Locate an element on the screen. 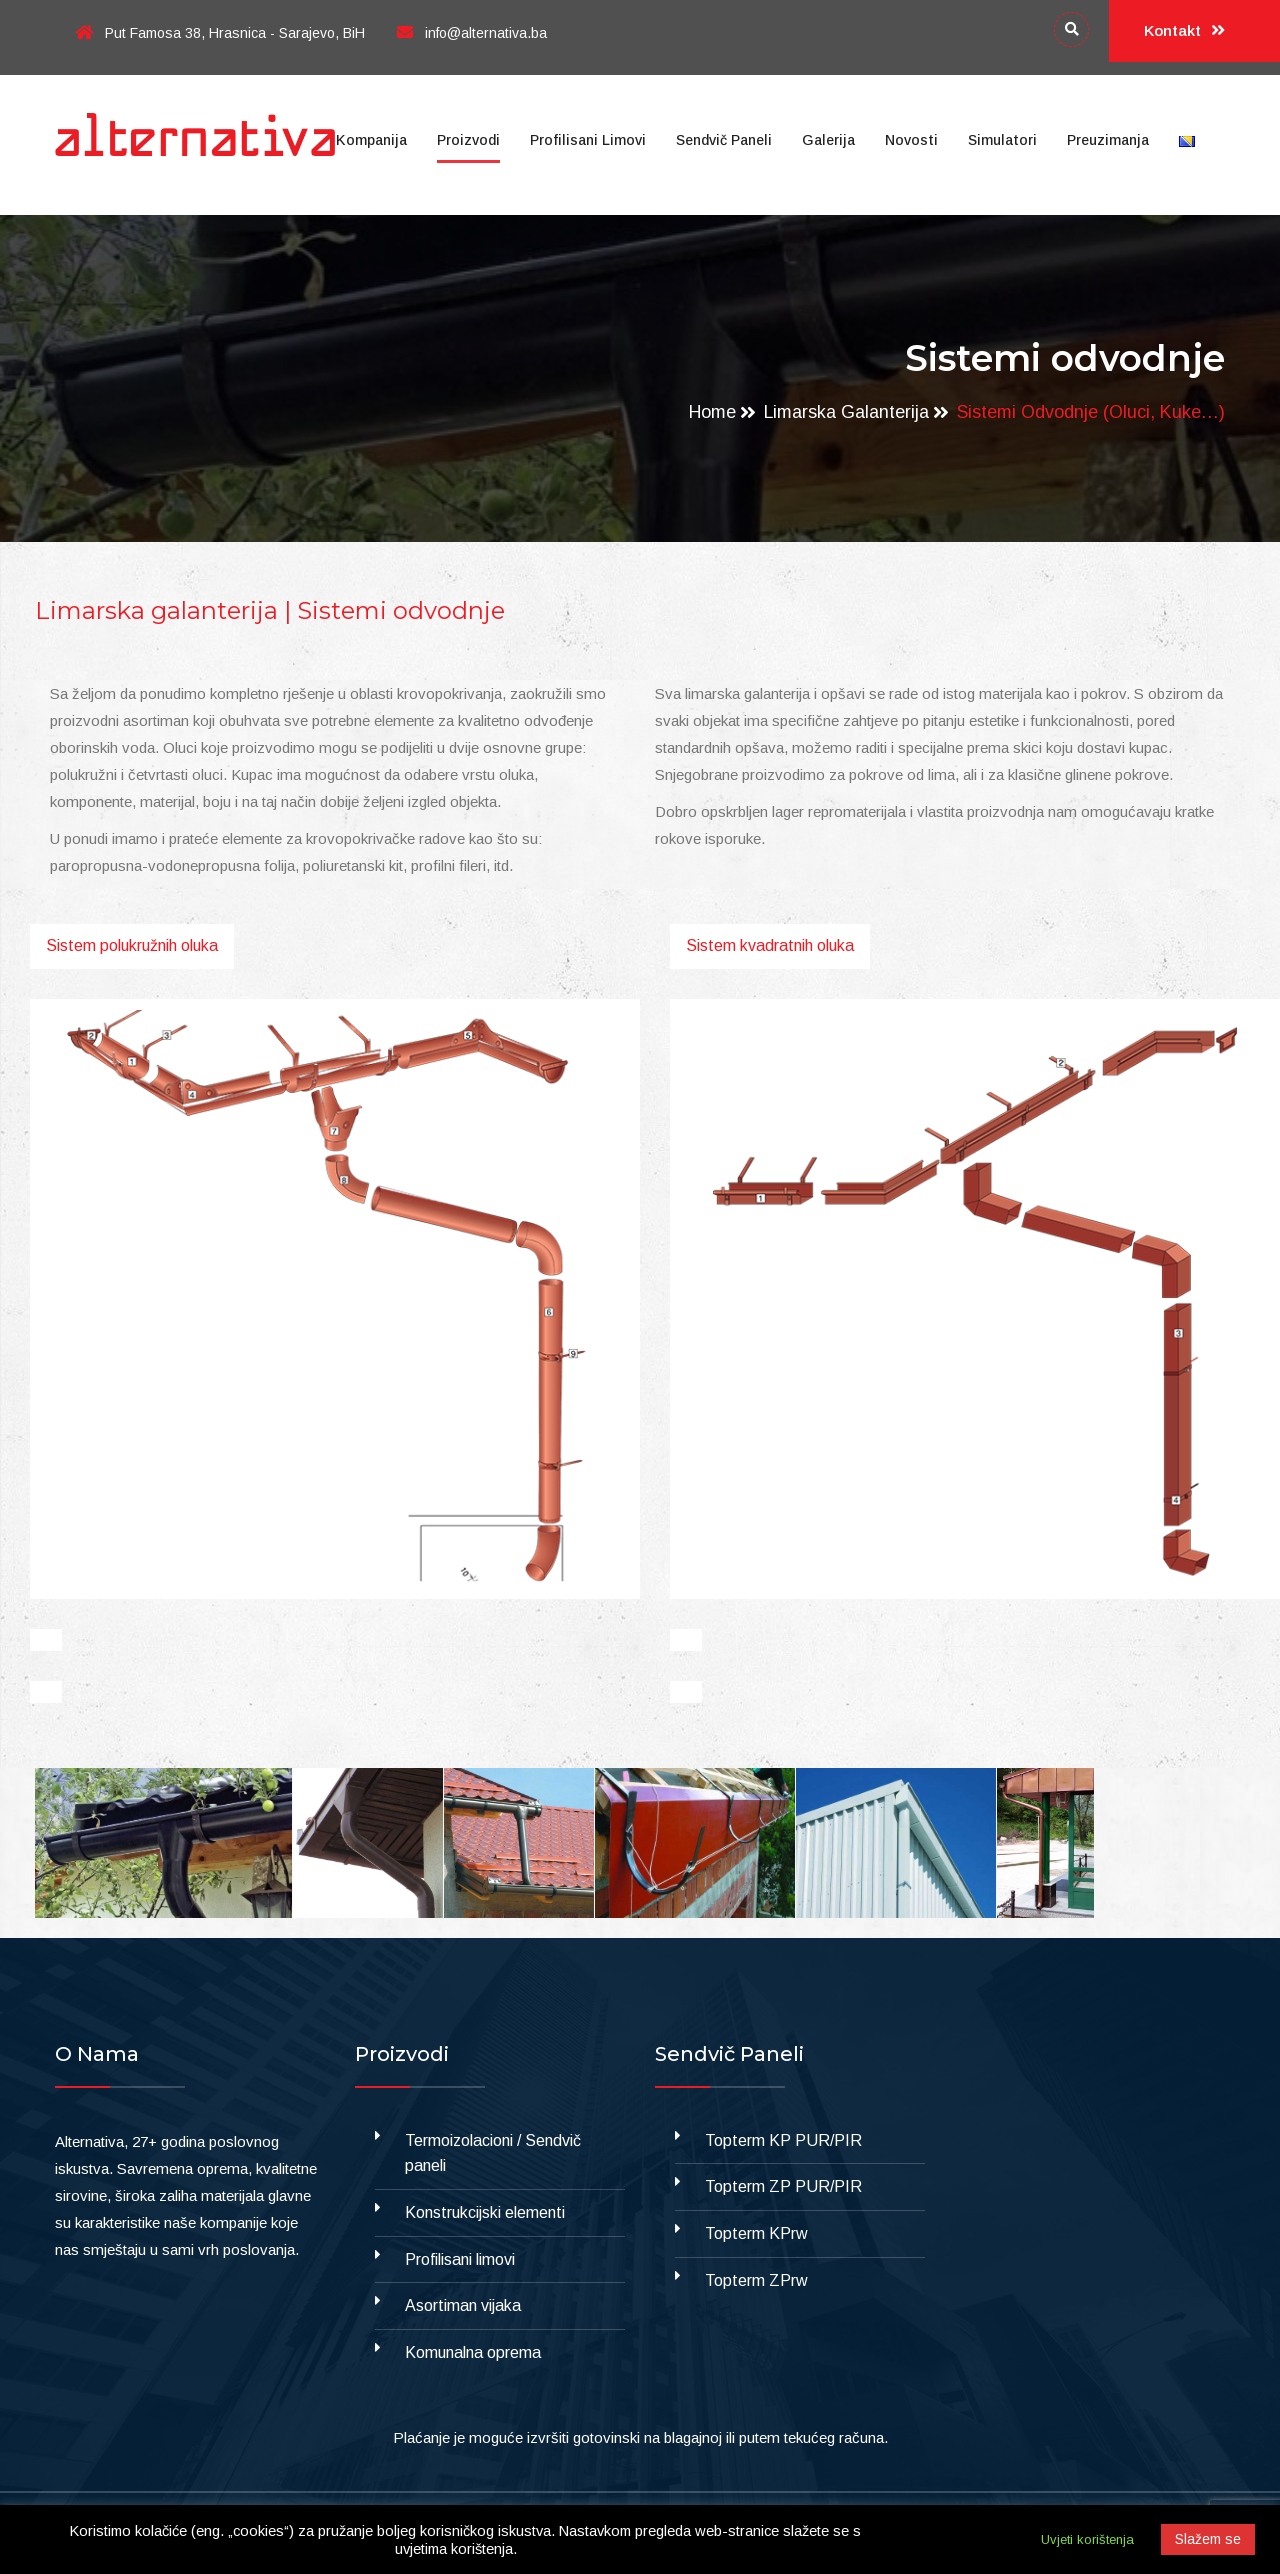 The height and width of the screenshot is (2574, 1280). Topterm ZPrw is located at coordinates (756, 2280).